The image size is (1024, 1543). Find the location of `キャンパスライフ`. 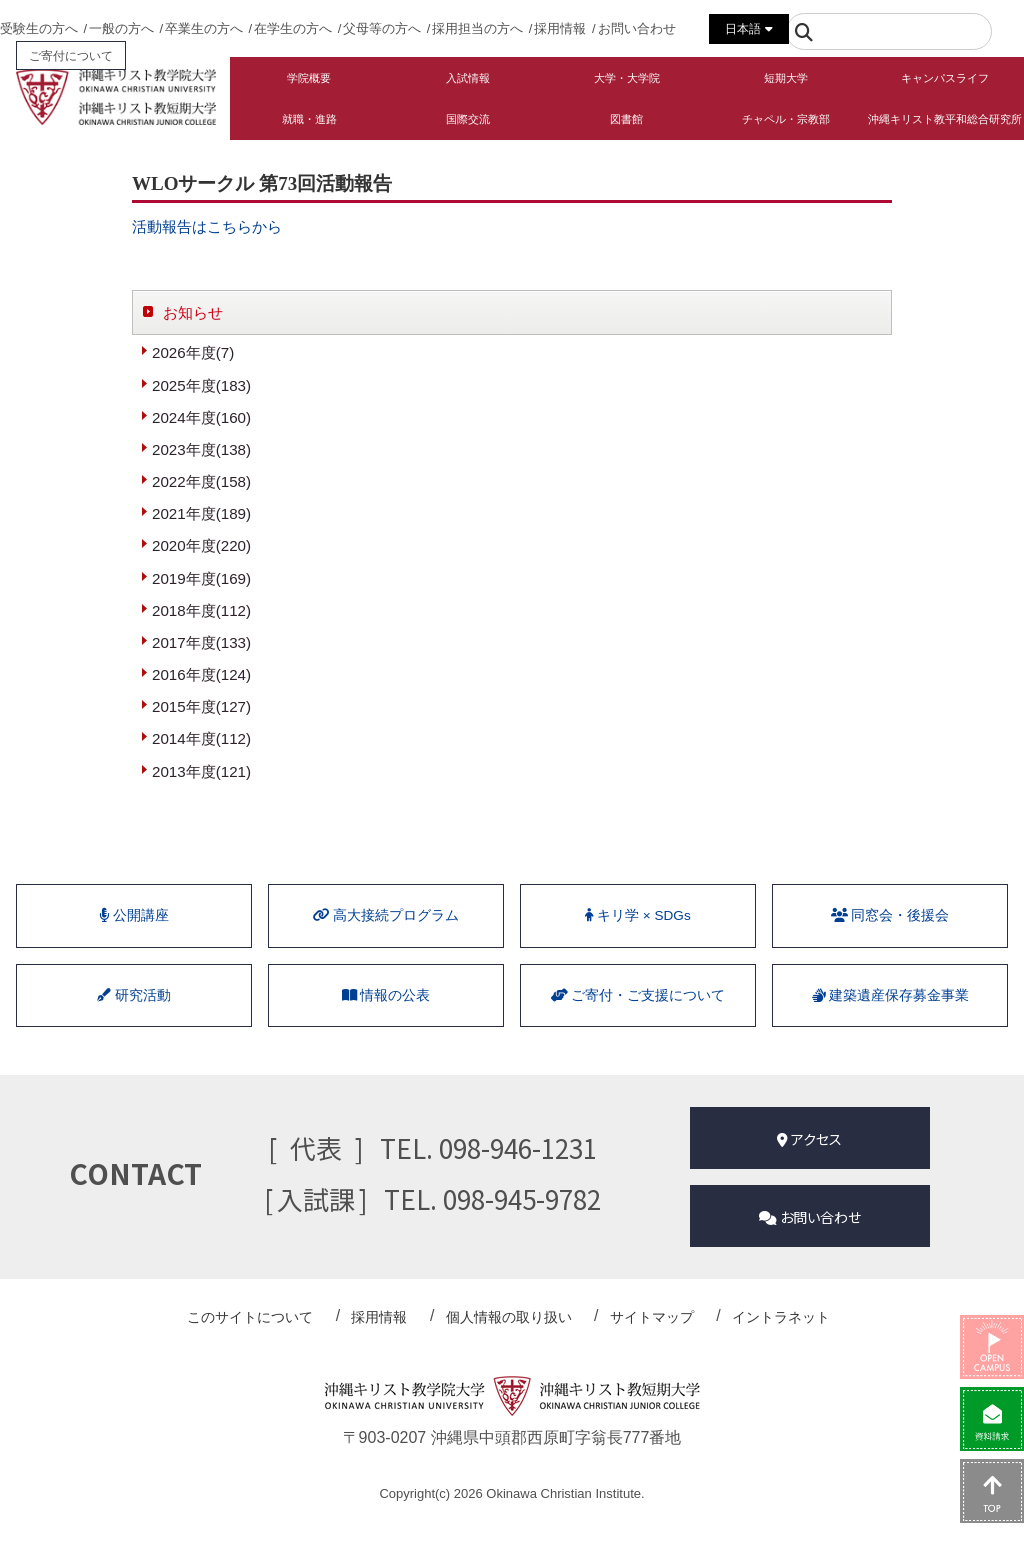

キャンパスライフ is located at coordinates (945, 78).